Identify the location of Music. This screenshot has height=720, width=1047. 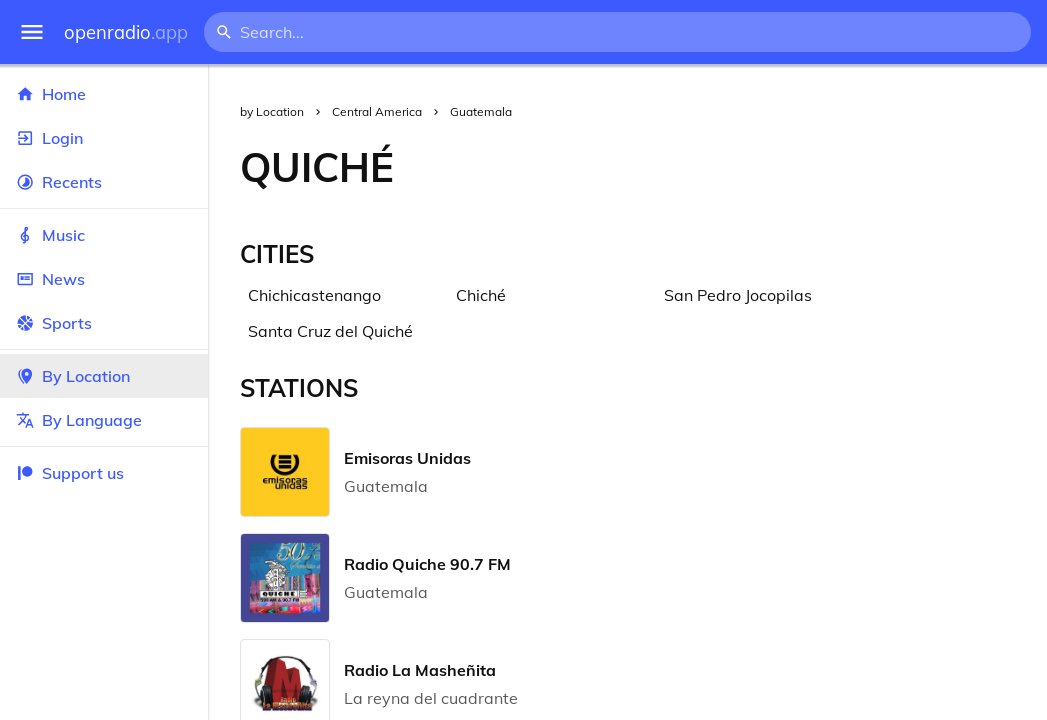
(104, 235).